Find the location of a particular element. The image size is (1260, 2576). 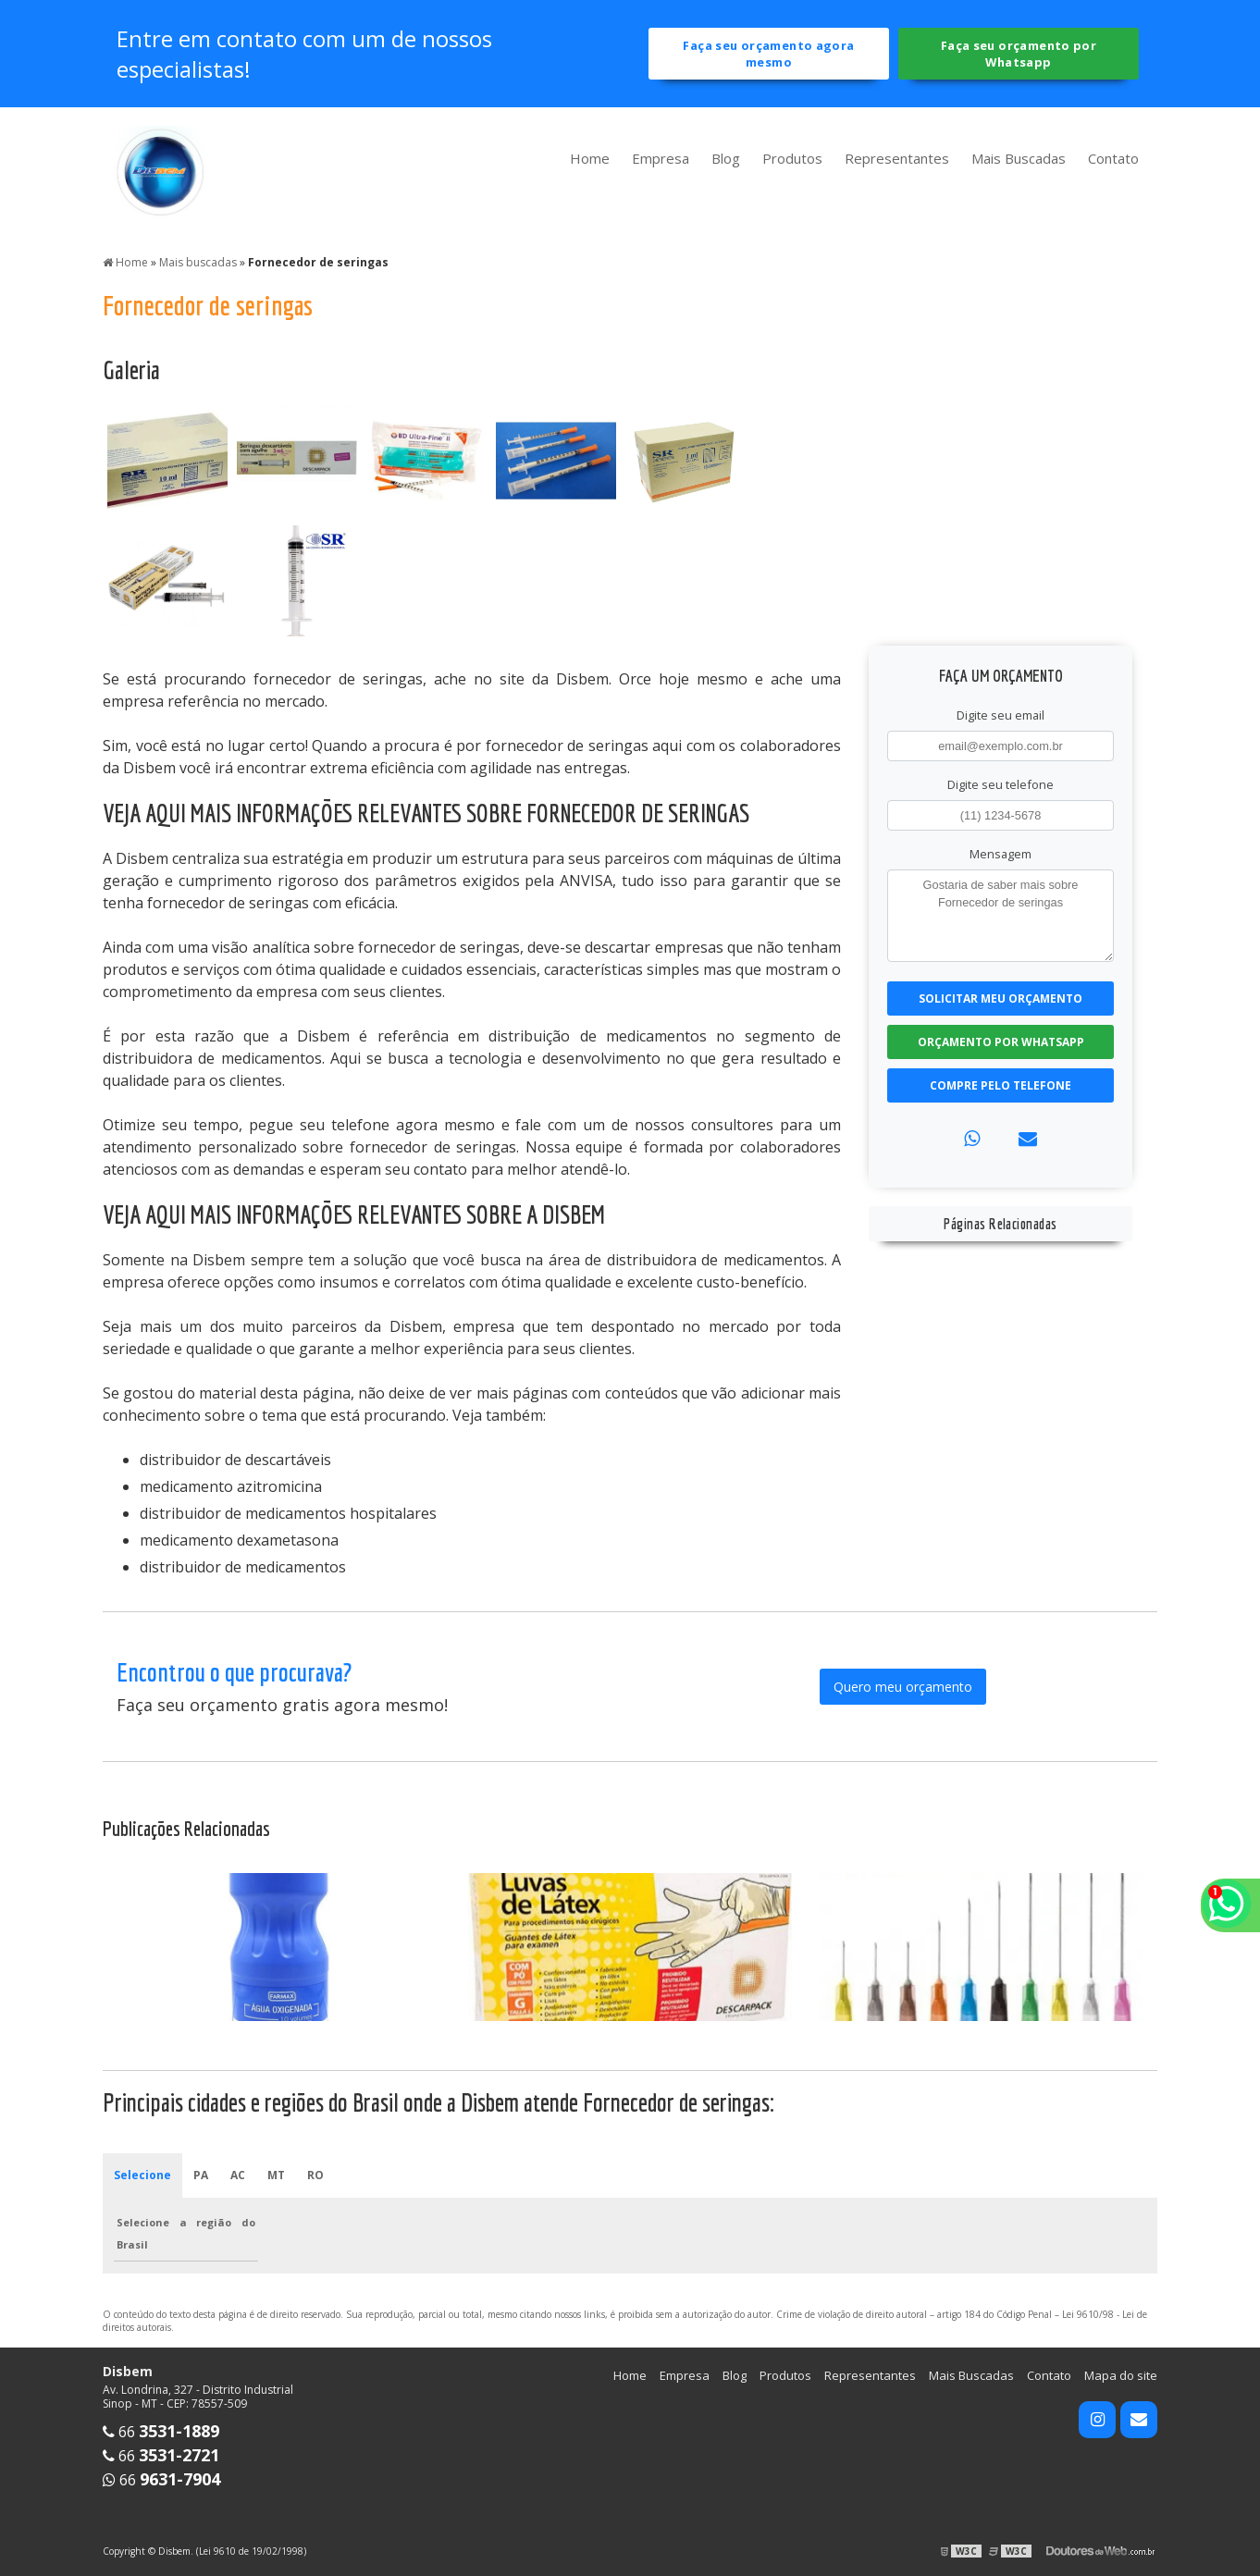

Mapa do site is located at coordinates (1120, 2375).